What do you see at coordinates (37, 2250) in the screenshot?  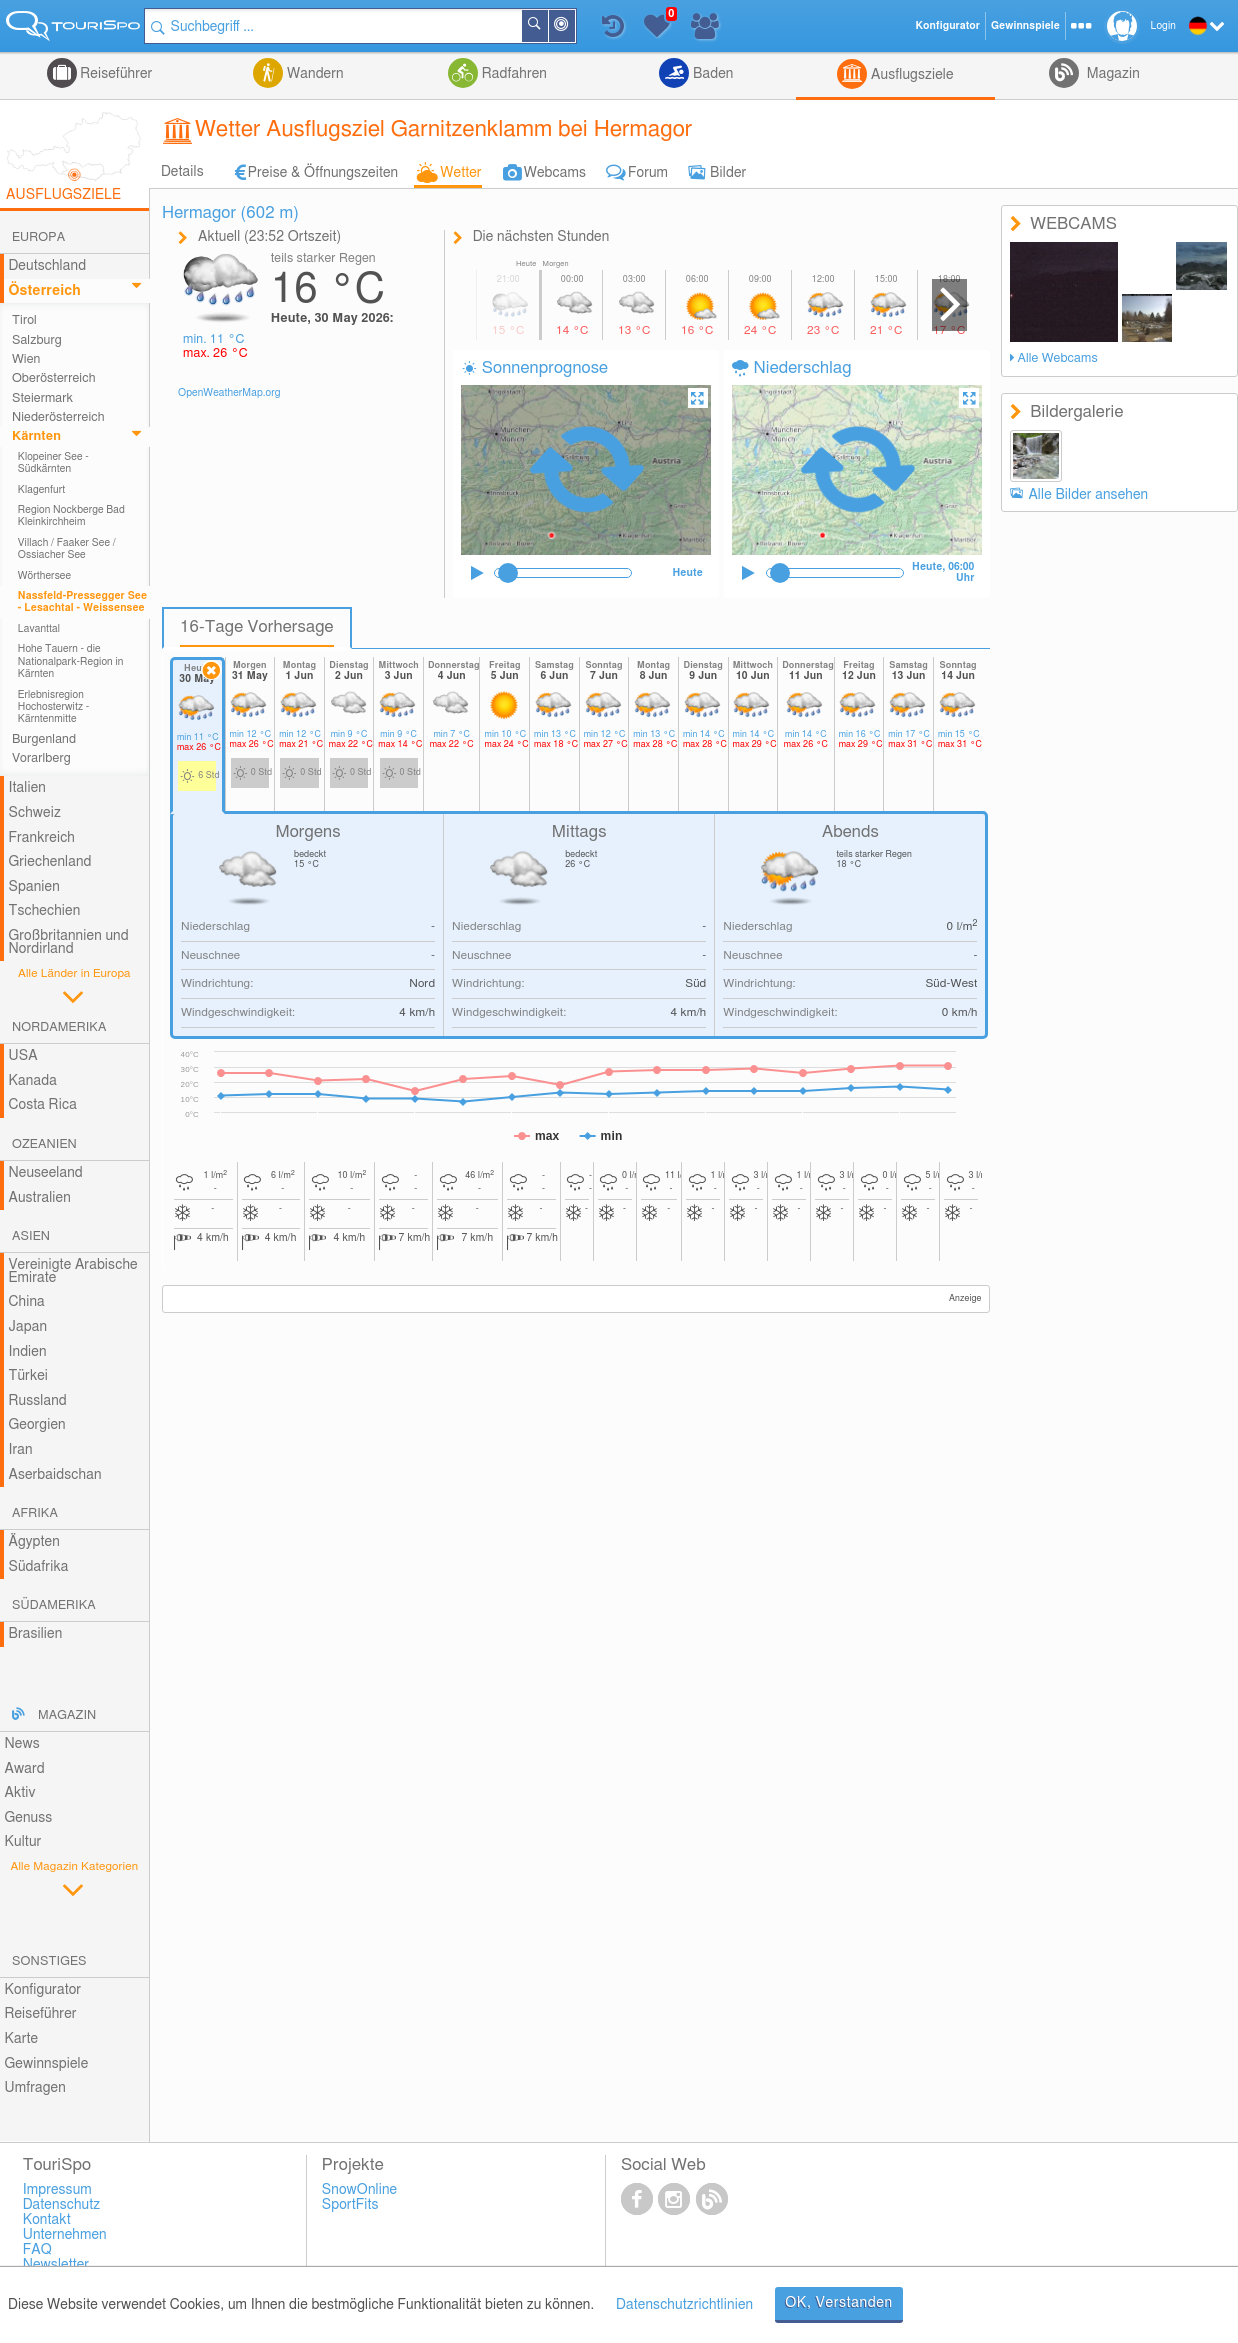 I see `FAQ` at bounding box center [37, 2250].